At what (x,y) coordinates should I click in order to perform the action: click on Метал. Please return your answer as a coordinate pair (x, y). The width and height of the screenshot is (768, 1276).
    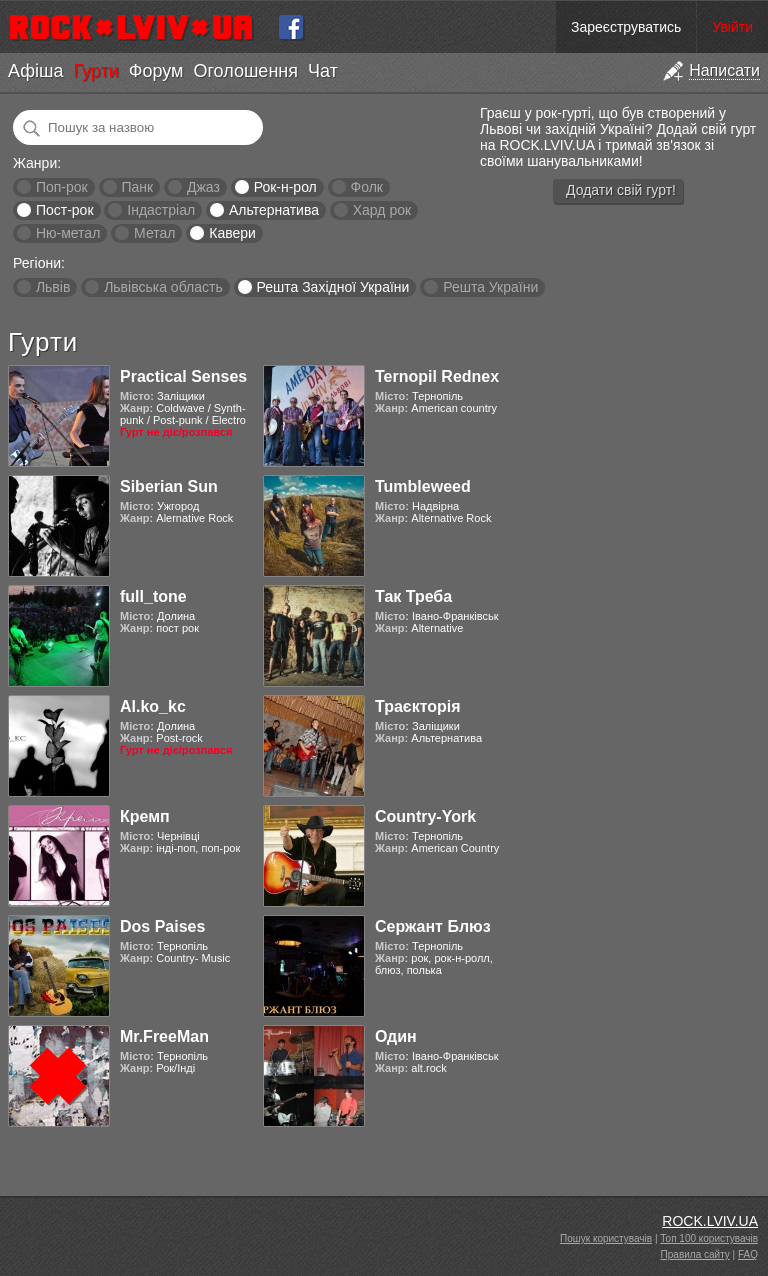
    Looking at the image, I should click on (154, 233).